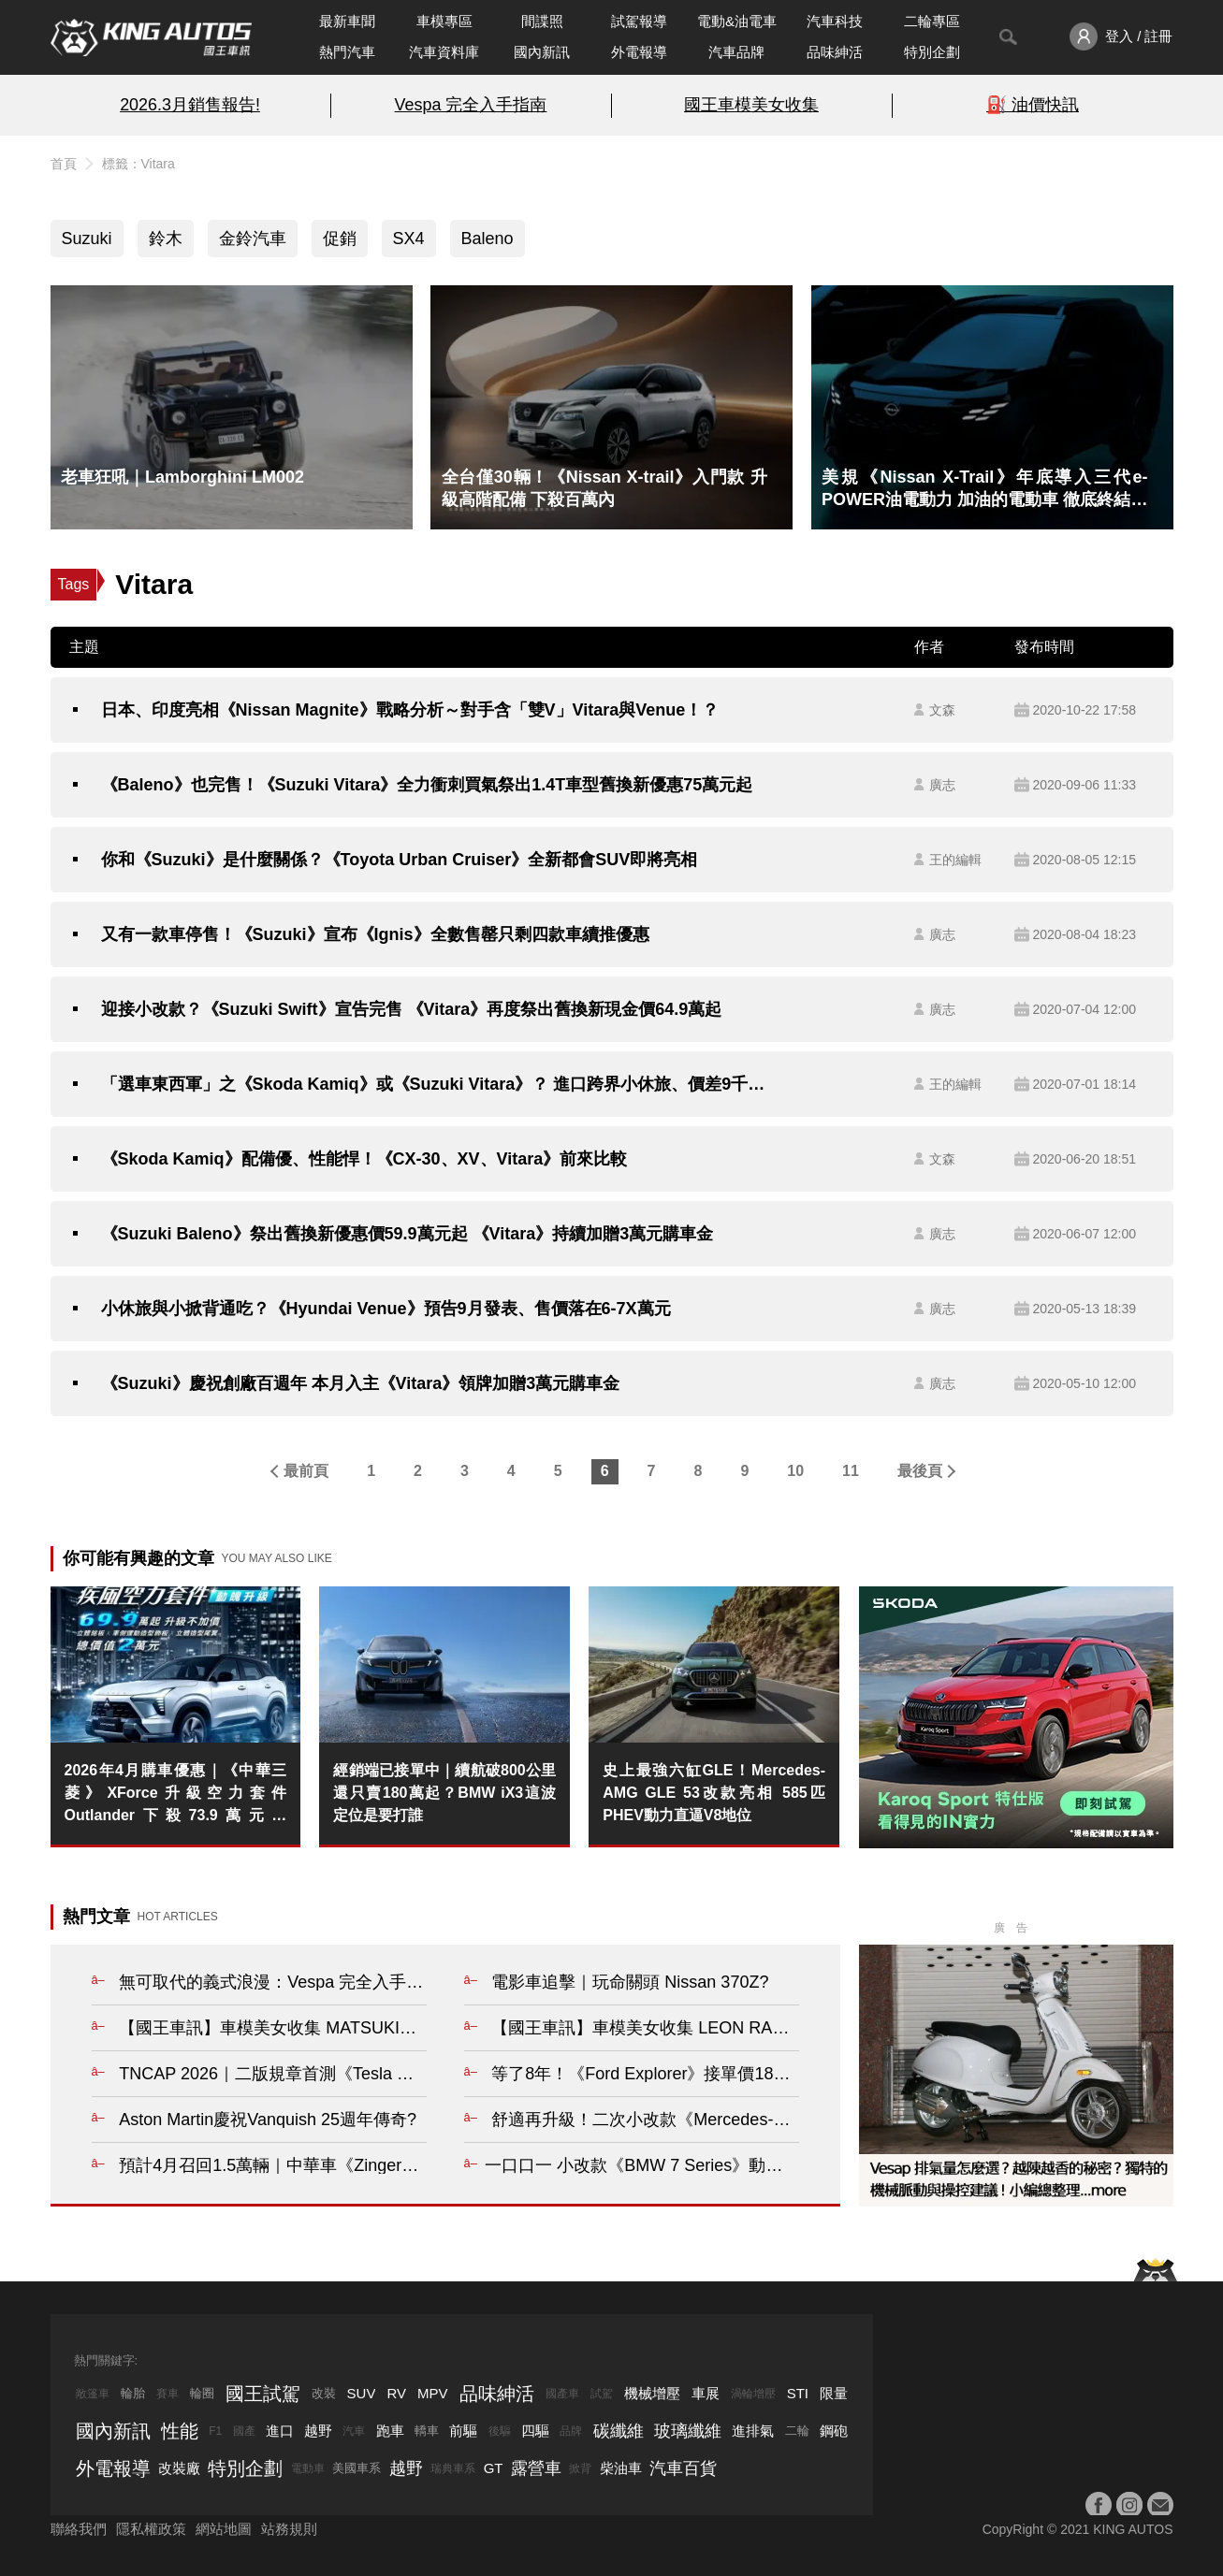  I want to click on 《Suzuki Baleno》祭出舊換新優惠價59.9萬元起 《Vitara》持續加贈3萬元購車金, so click(407, 1233).